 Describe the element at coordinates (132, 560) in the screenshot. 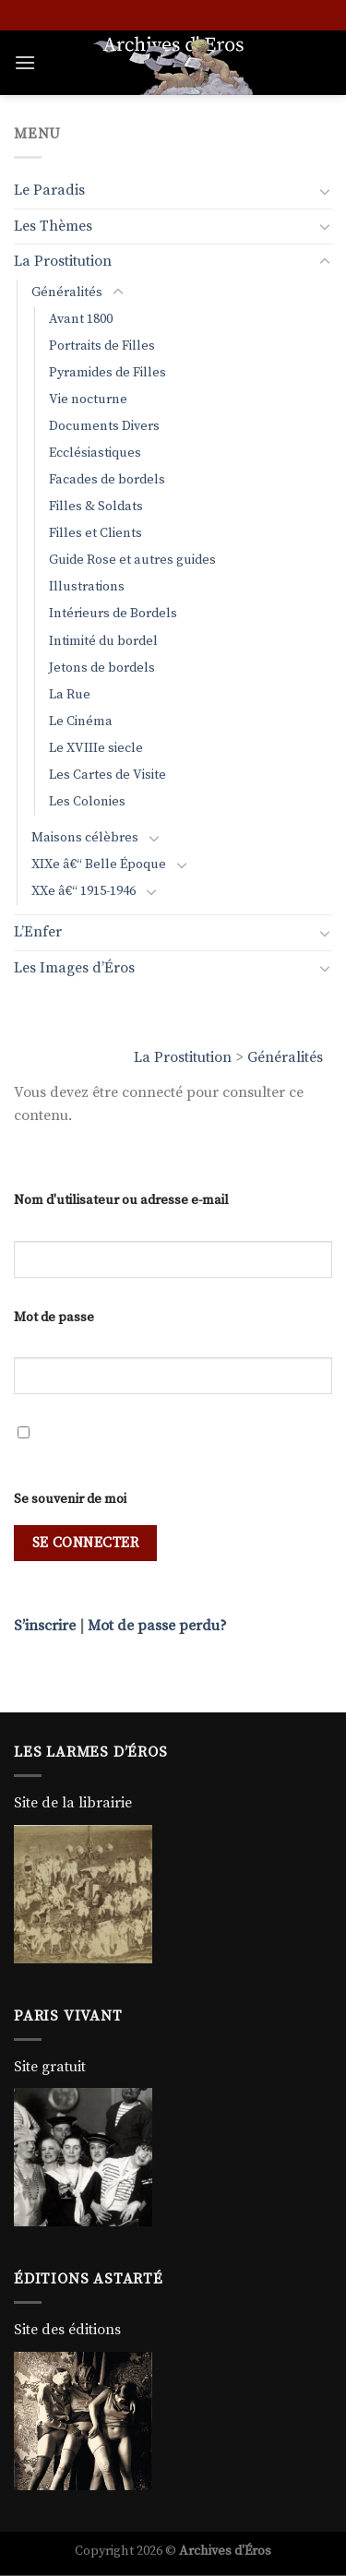

I see `Guide Rose et autres guides` at that location.